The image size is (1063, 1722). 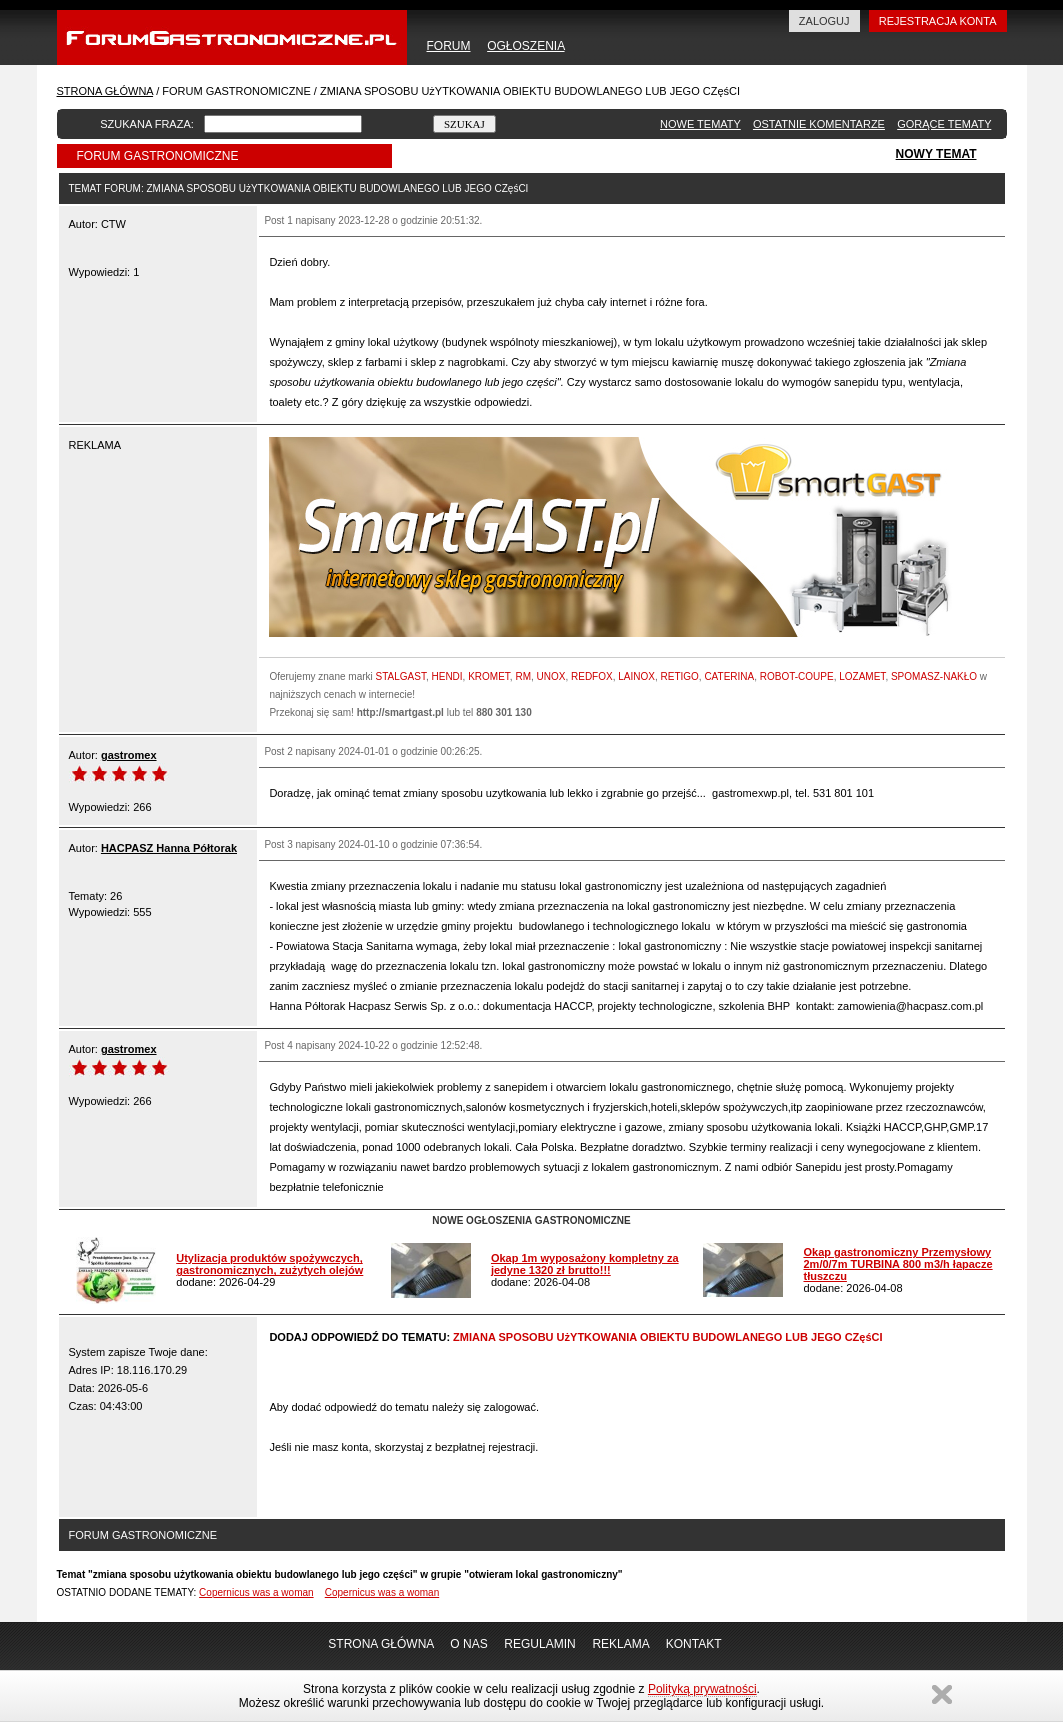 I want to click on Post 3, so click(x=278, y=844).